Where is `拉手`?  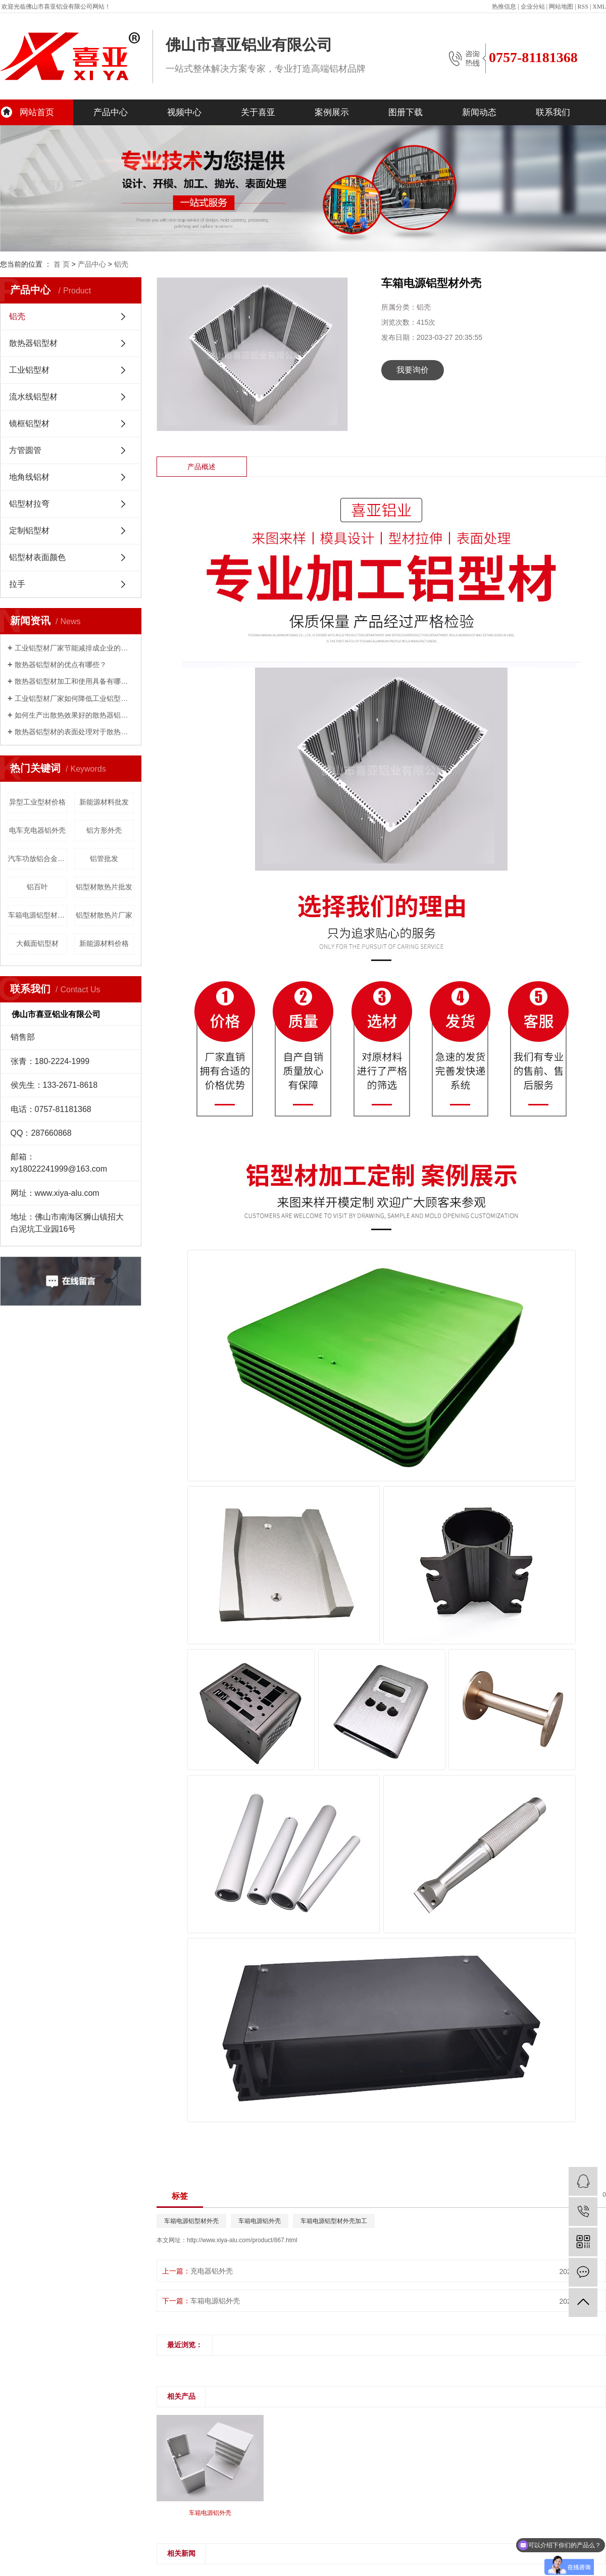
拉手 is located at coordinates (17, 584).